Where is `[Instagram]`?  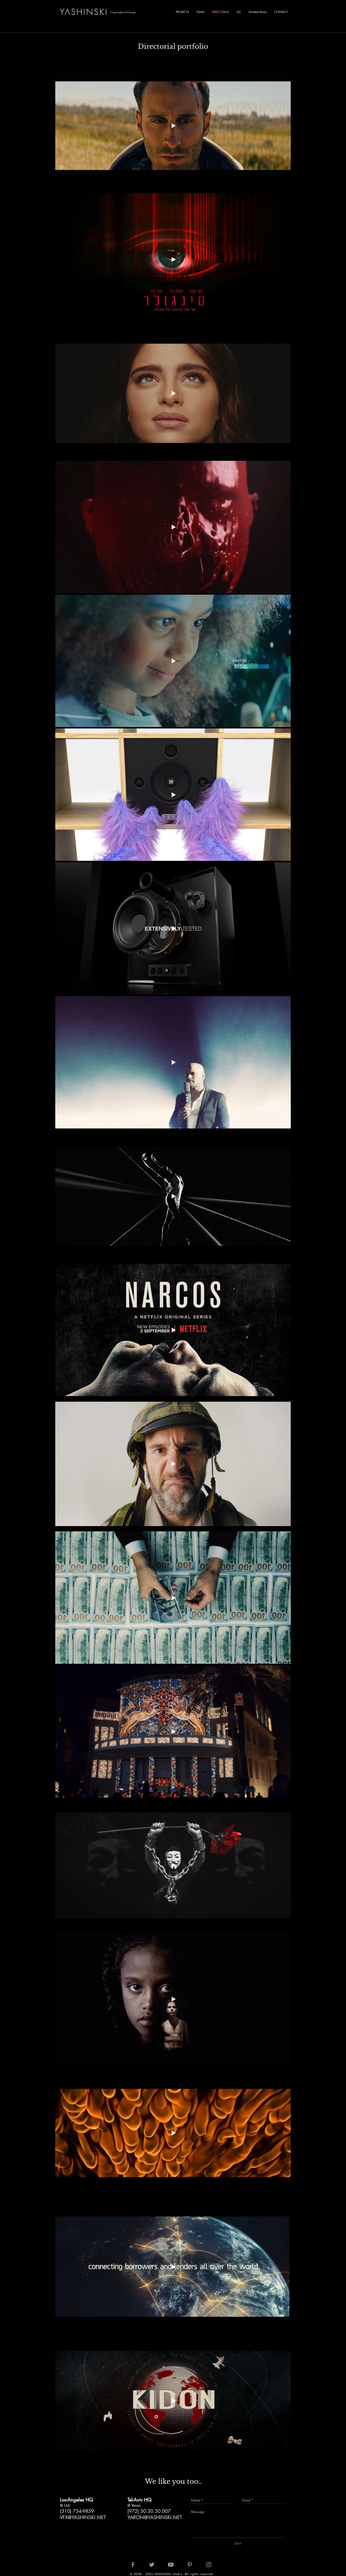
[Instagram] is located at coordinates (208, 2564).